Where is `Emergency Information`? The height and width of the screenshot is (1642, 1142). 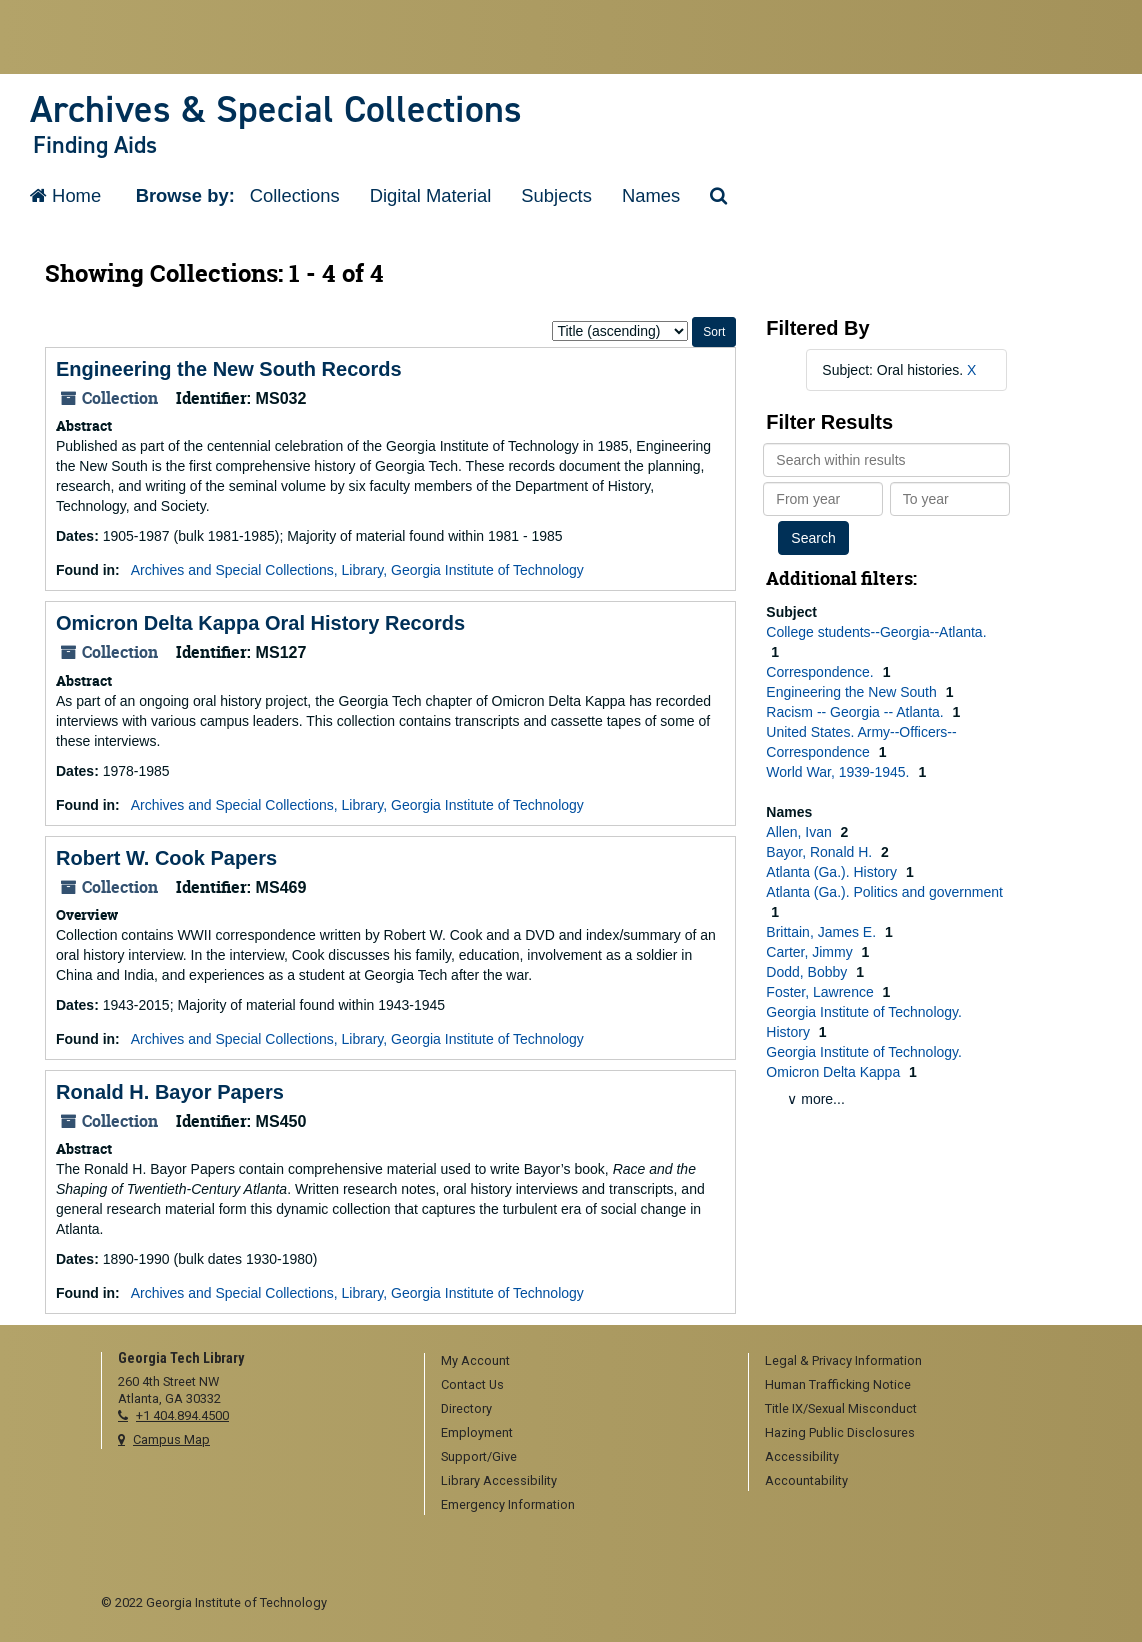 Emergency Information is located at coordinates (508, 1504).